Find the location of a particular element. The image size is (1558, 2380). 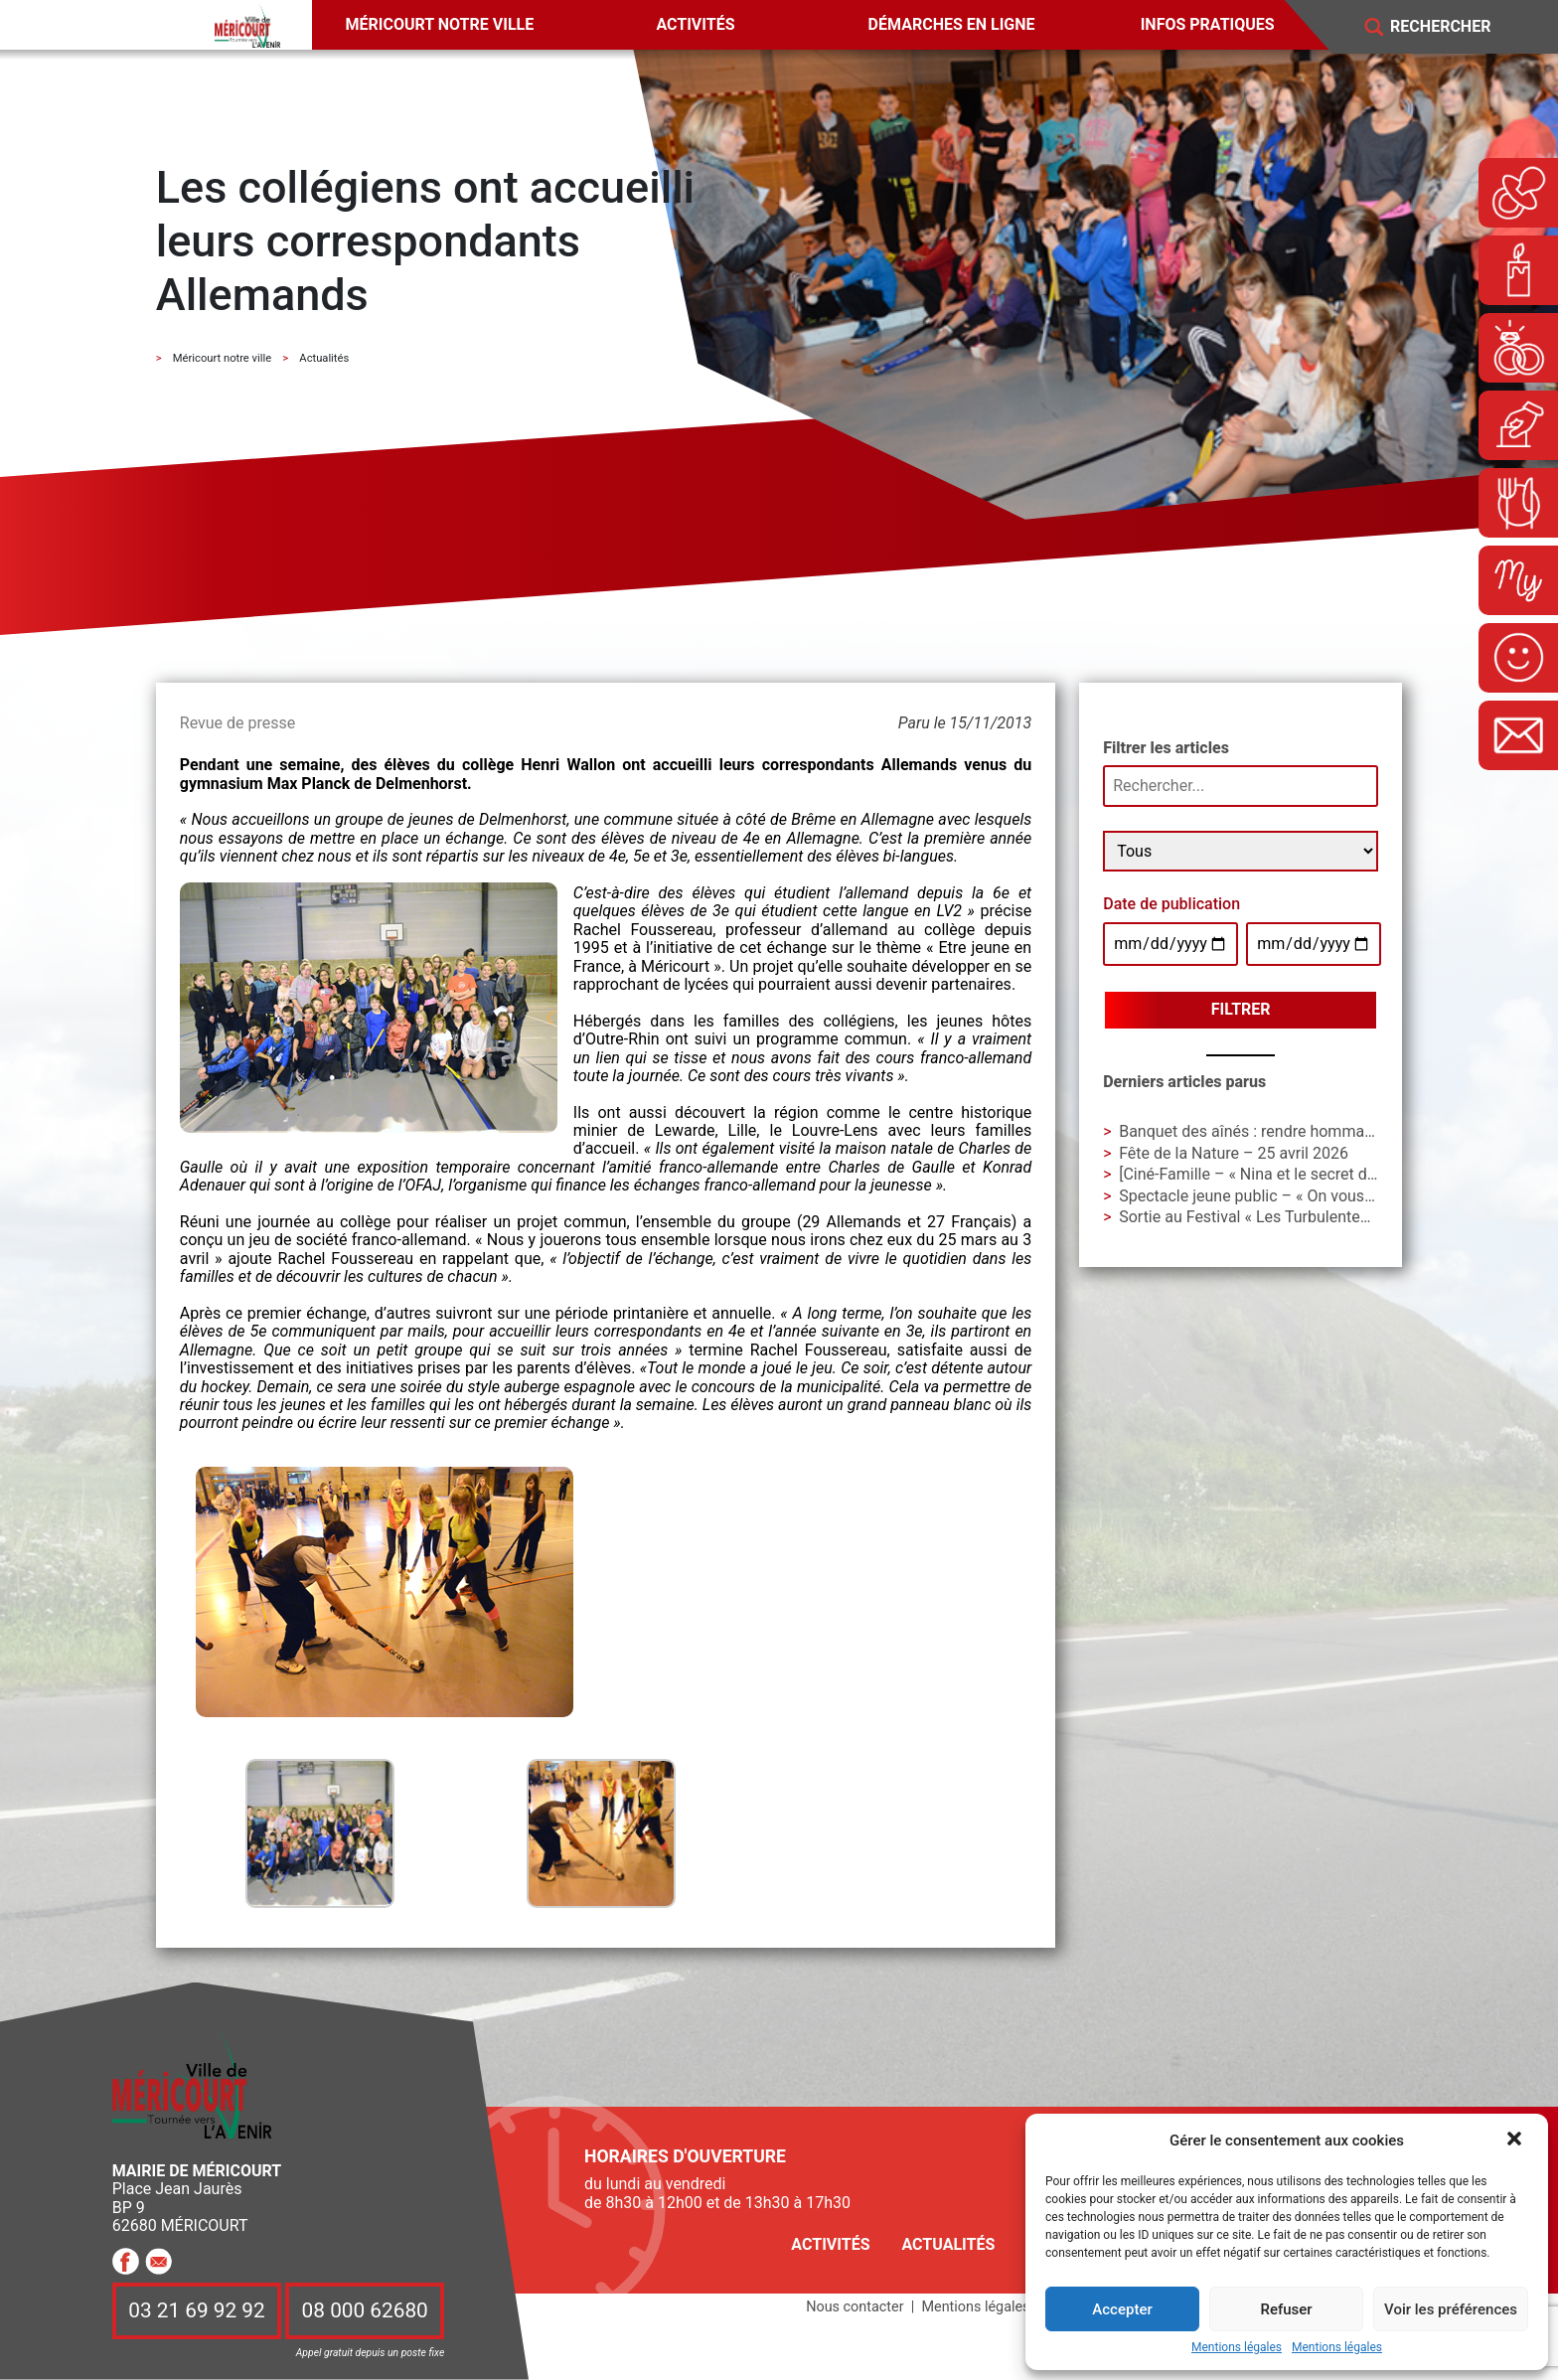

Sortie au Festival « Les Turbulentes » – Dimanche 3 mai is located at coordinates (1315, 1216).